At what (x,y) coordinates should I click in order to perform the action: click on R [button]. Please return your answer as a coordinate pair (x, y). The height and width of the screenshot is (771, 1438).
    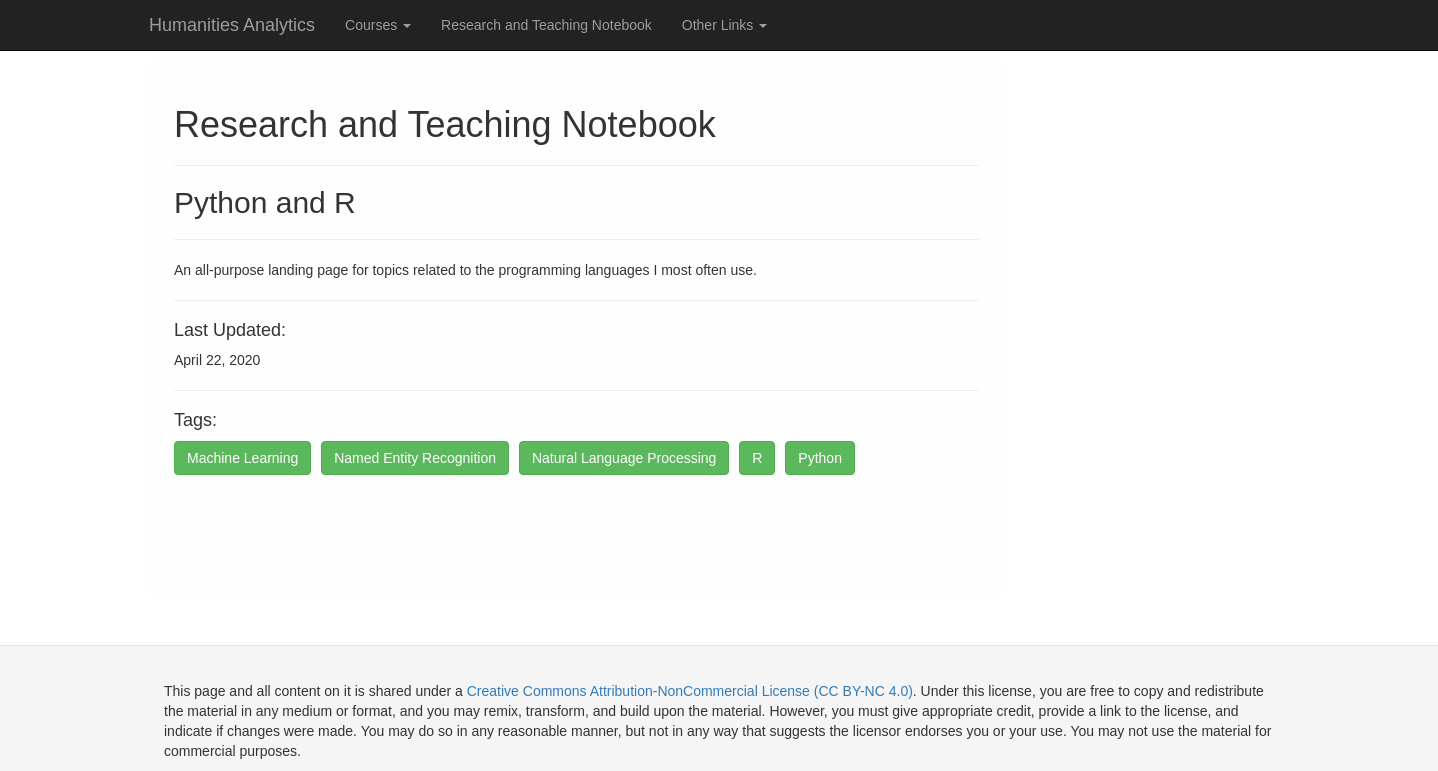
    Looking at the image, I should click on (757, 458).